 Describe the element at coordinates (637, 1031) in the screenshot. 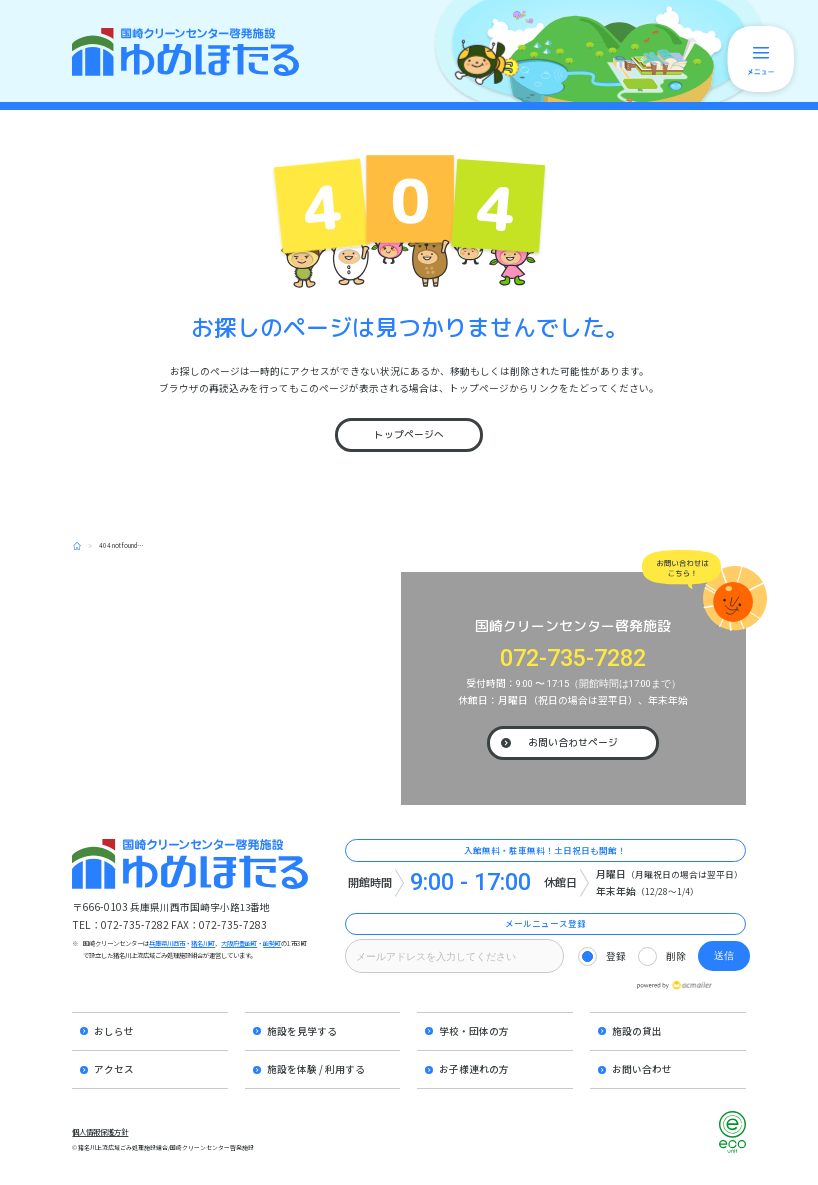

I see `施設の貸出` at that location.